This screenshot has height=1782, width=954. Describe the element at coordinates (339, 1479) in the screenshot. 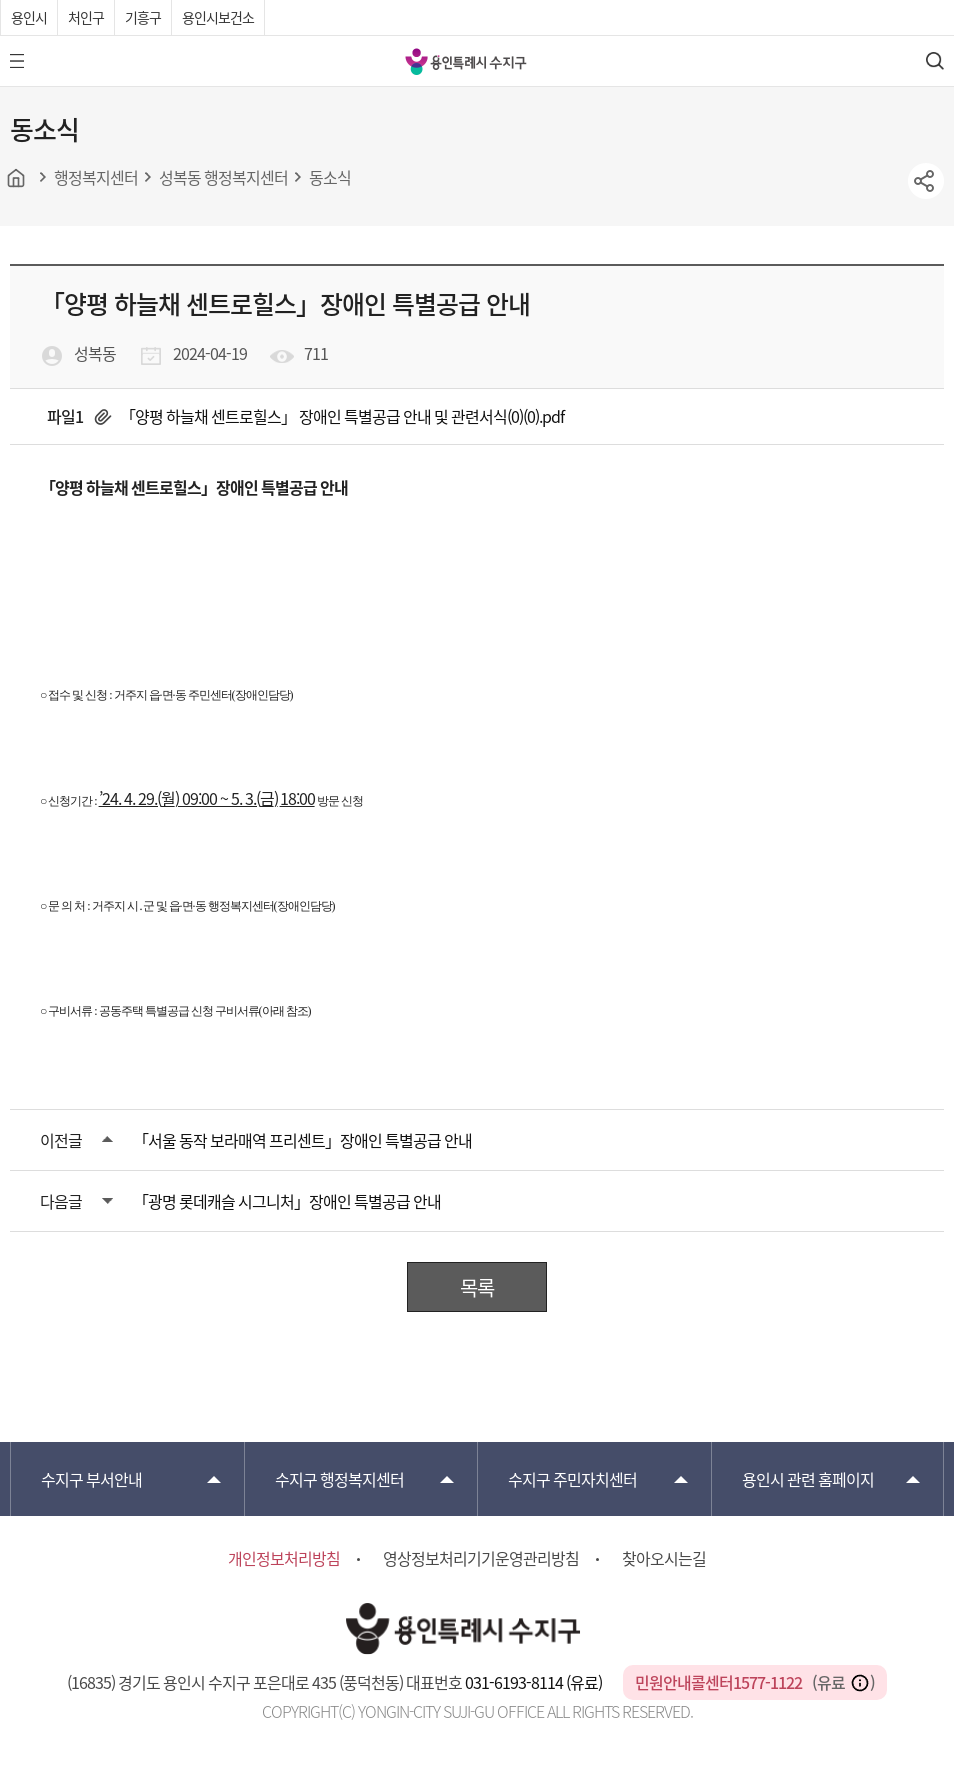

I see `행정복지센터` at that location.